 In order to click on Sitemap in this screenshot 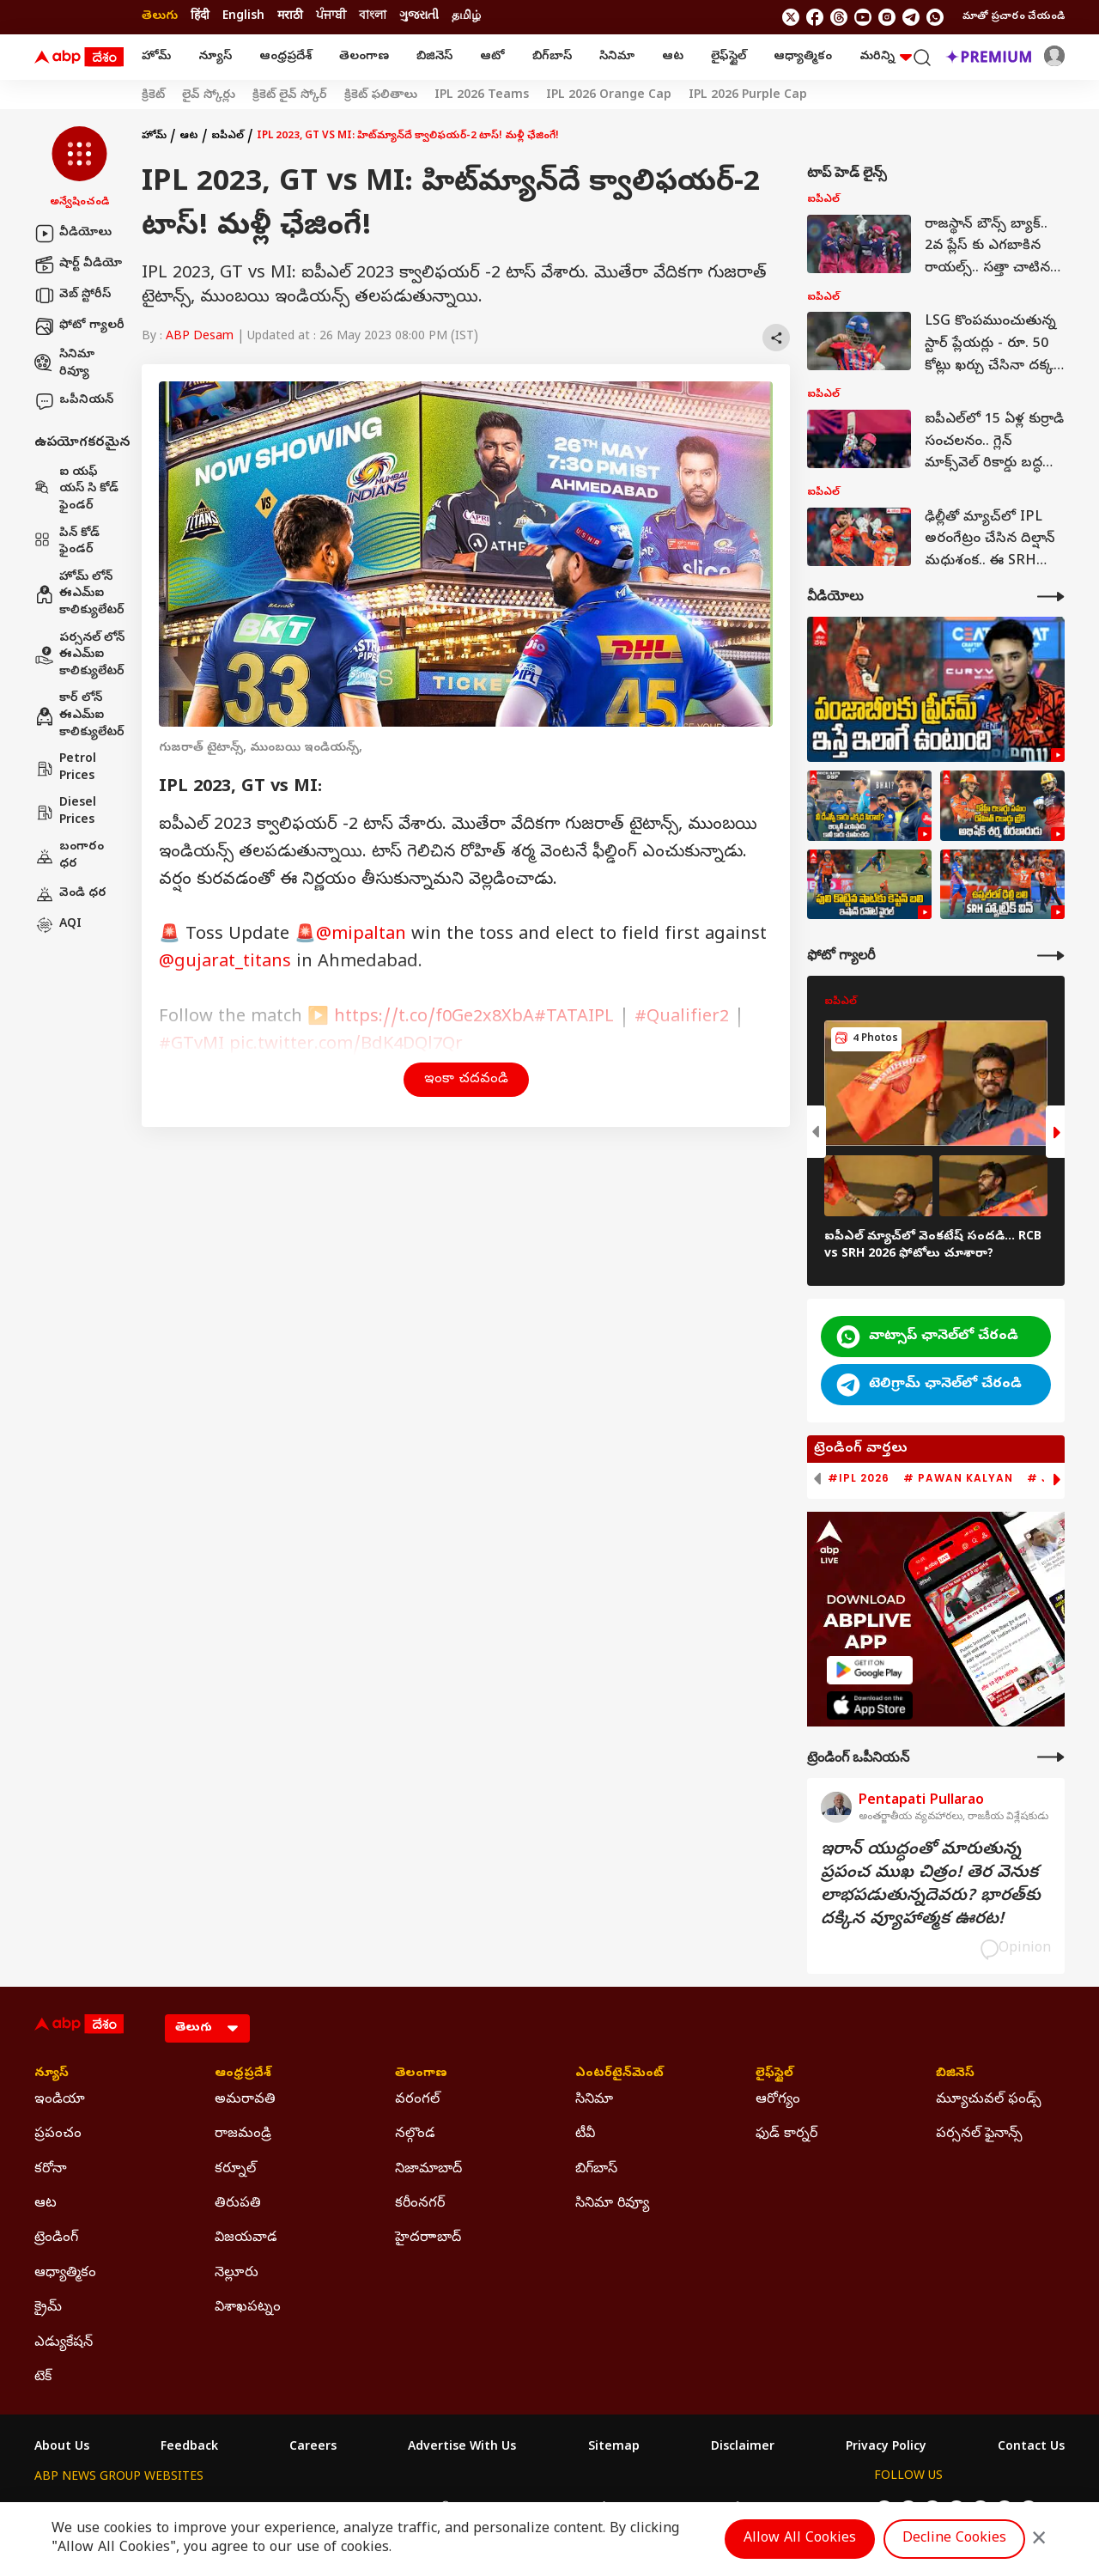, I will do `click(614, 2448)`.